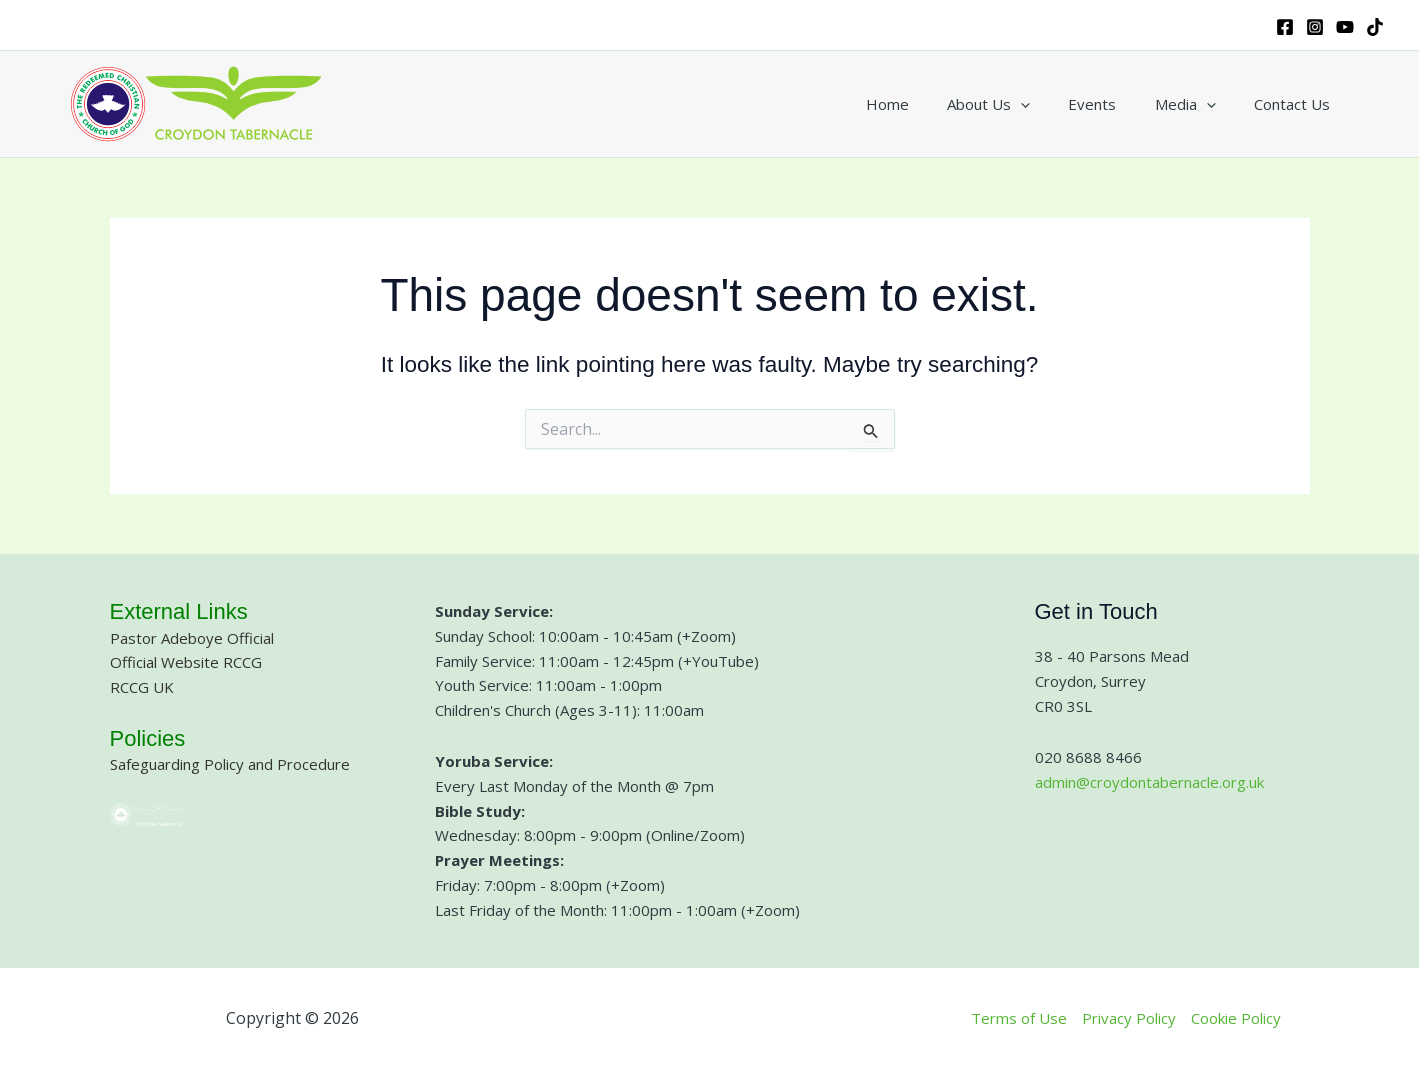 The image size is (1419, 1068). Describe the element at coordinates (1017, 104) in the screenshot. I see `About Us [button]` at that location.